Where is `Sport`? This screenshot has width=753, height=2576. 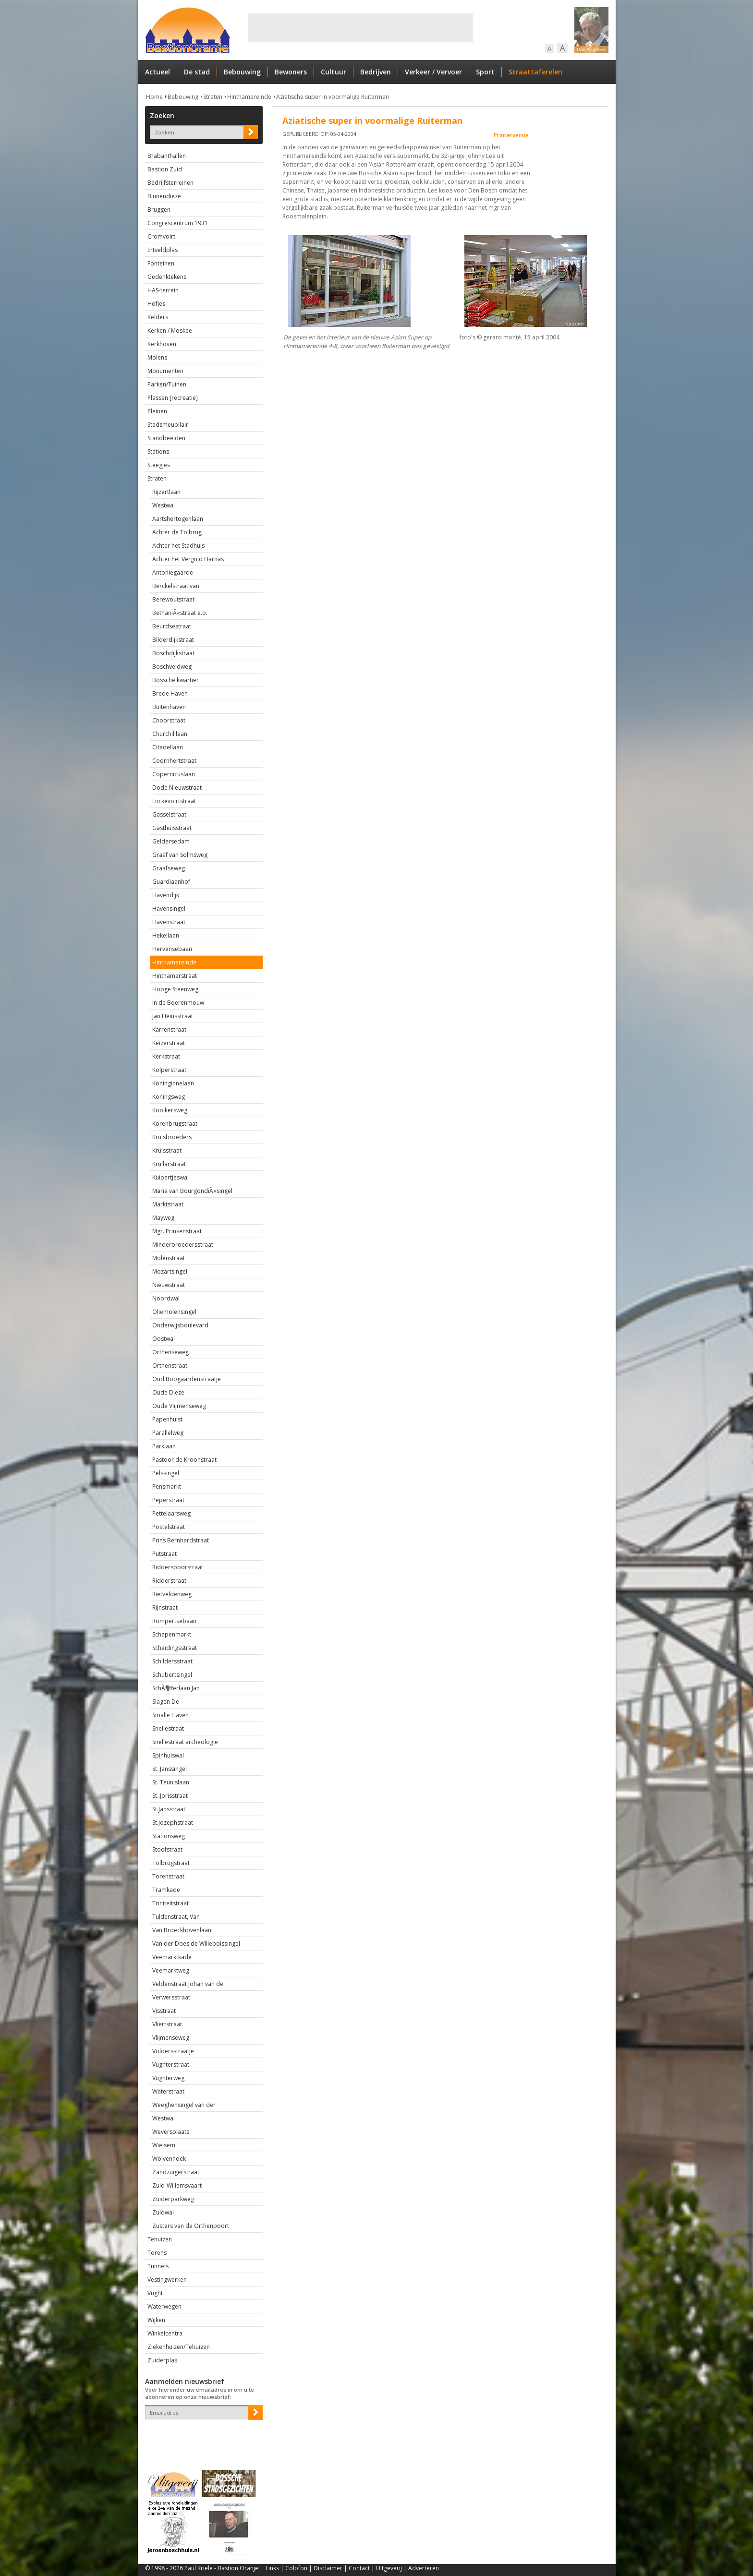
Sport is located at coordinates (485, 71).